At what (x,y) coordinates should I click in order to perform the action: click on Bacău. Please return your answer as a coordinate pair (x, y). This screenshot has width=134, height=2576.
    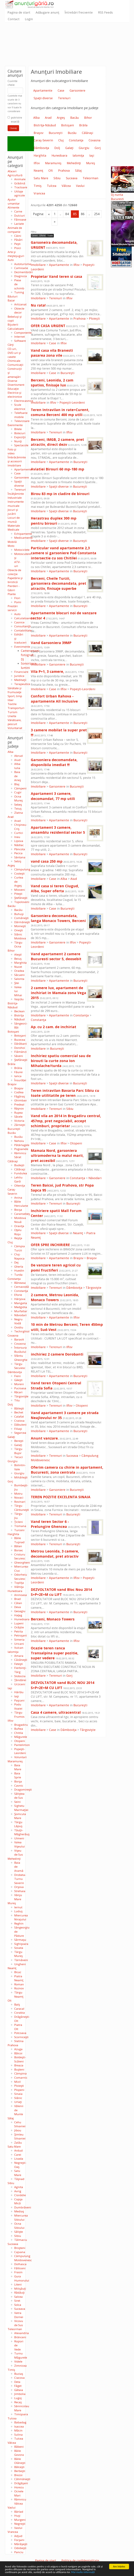
    Looking at the image, I should click on (74, 118).